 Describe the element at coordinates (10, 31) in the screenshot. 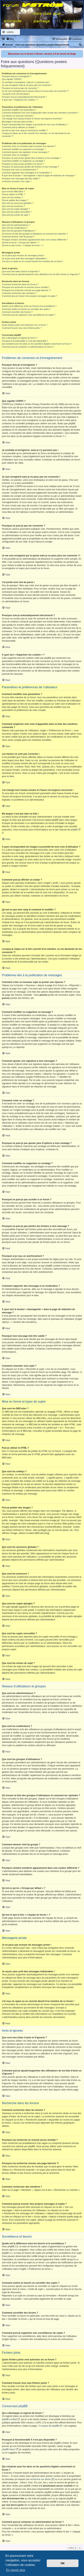

I see `Liens` at that location.